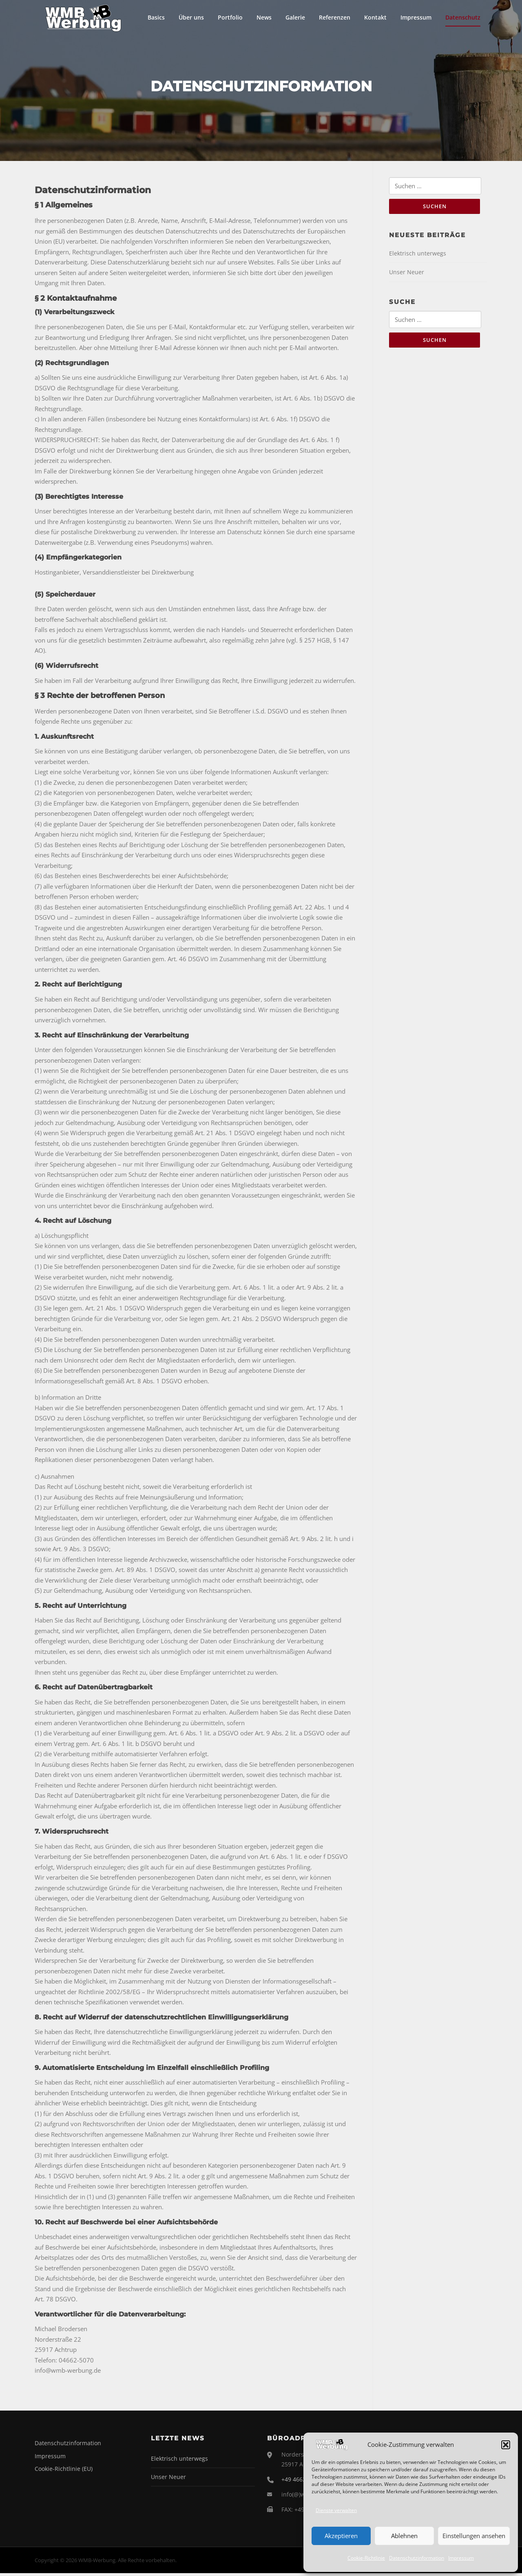  I want to click on Galerie, so click(295, 17).